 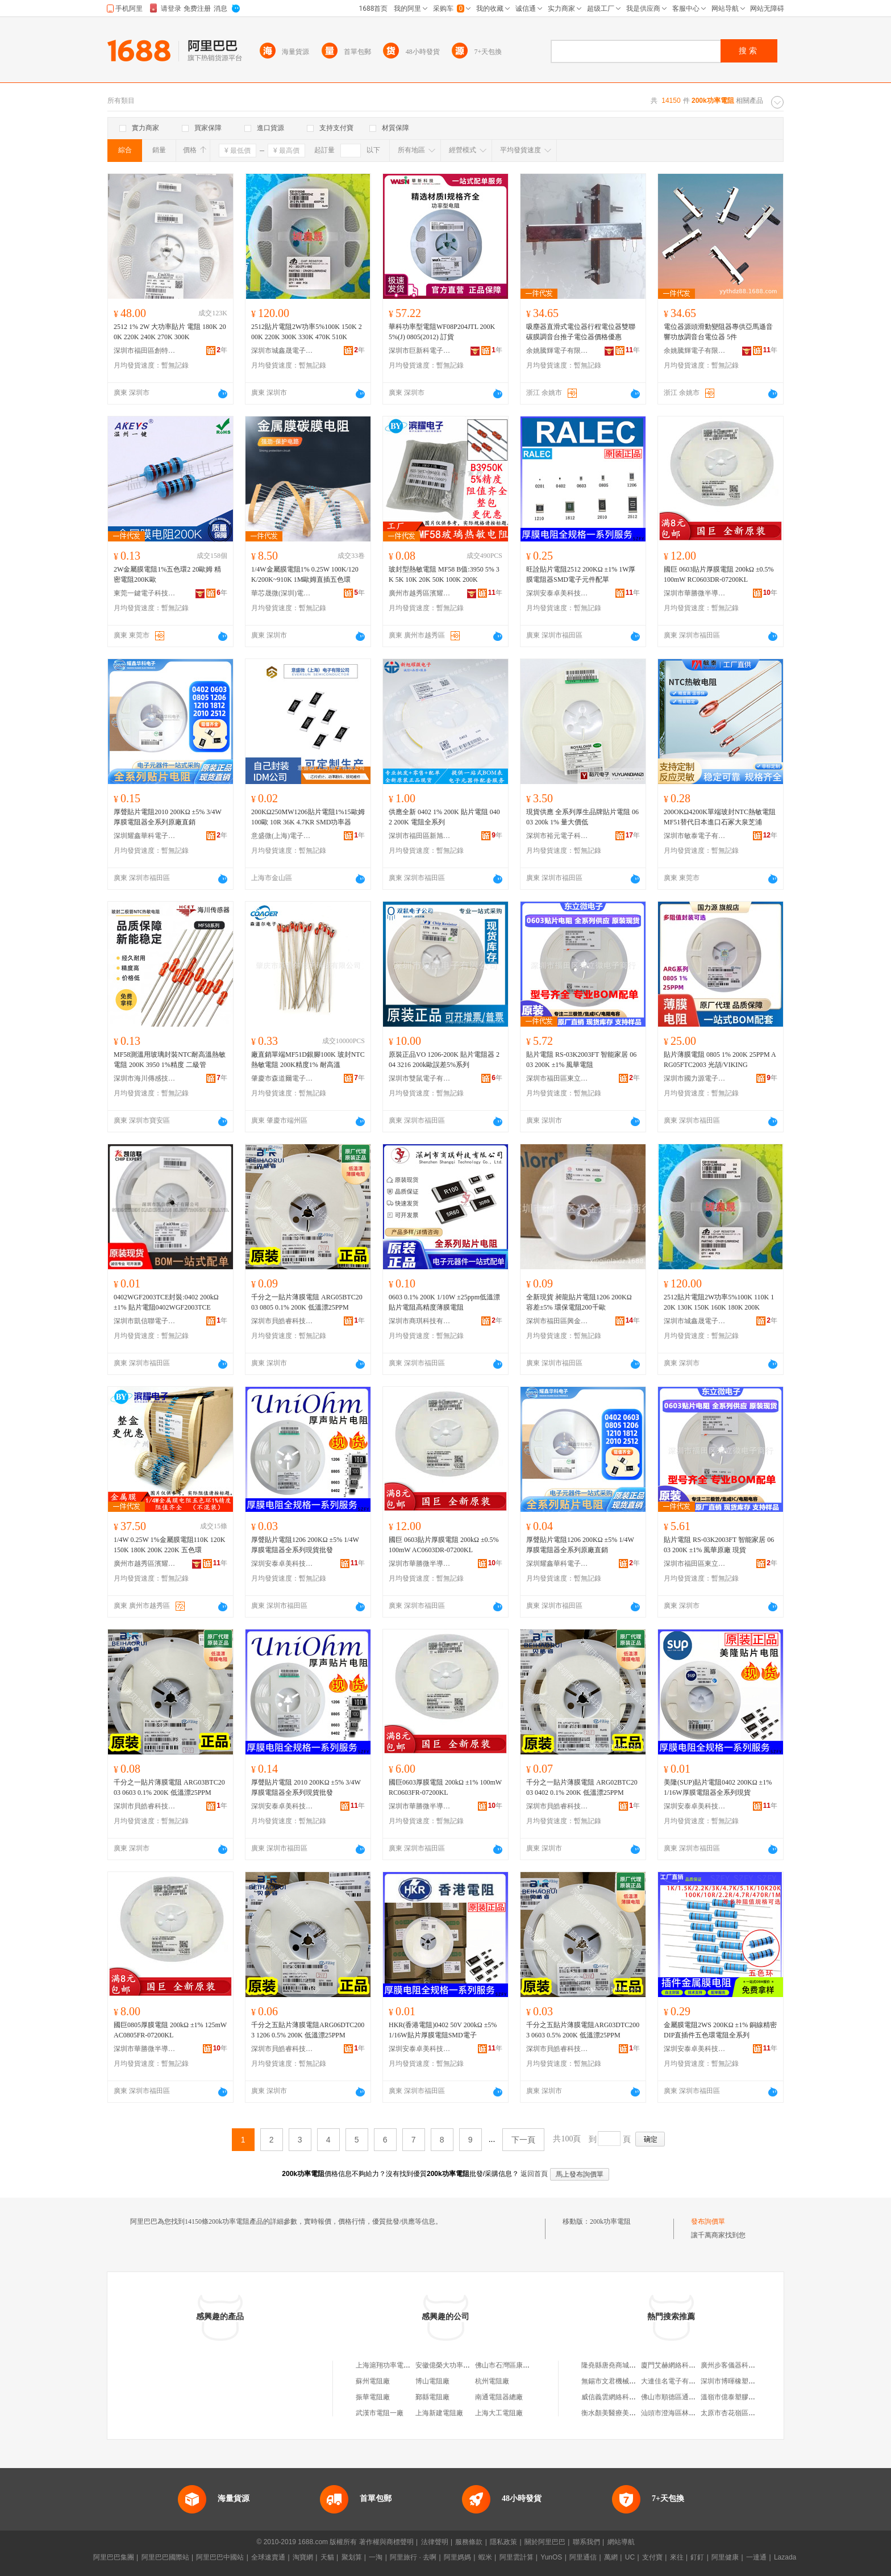 What do you see at coordinates (170, 332) in the screenshot?
I see `2512 1% 2W 大功率貼片 電阻 180K 200K 220K 240K 270K 300K` at bounding box center [170, 332].